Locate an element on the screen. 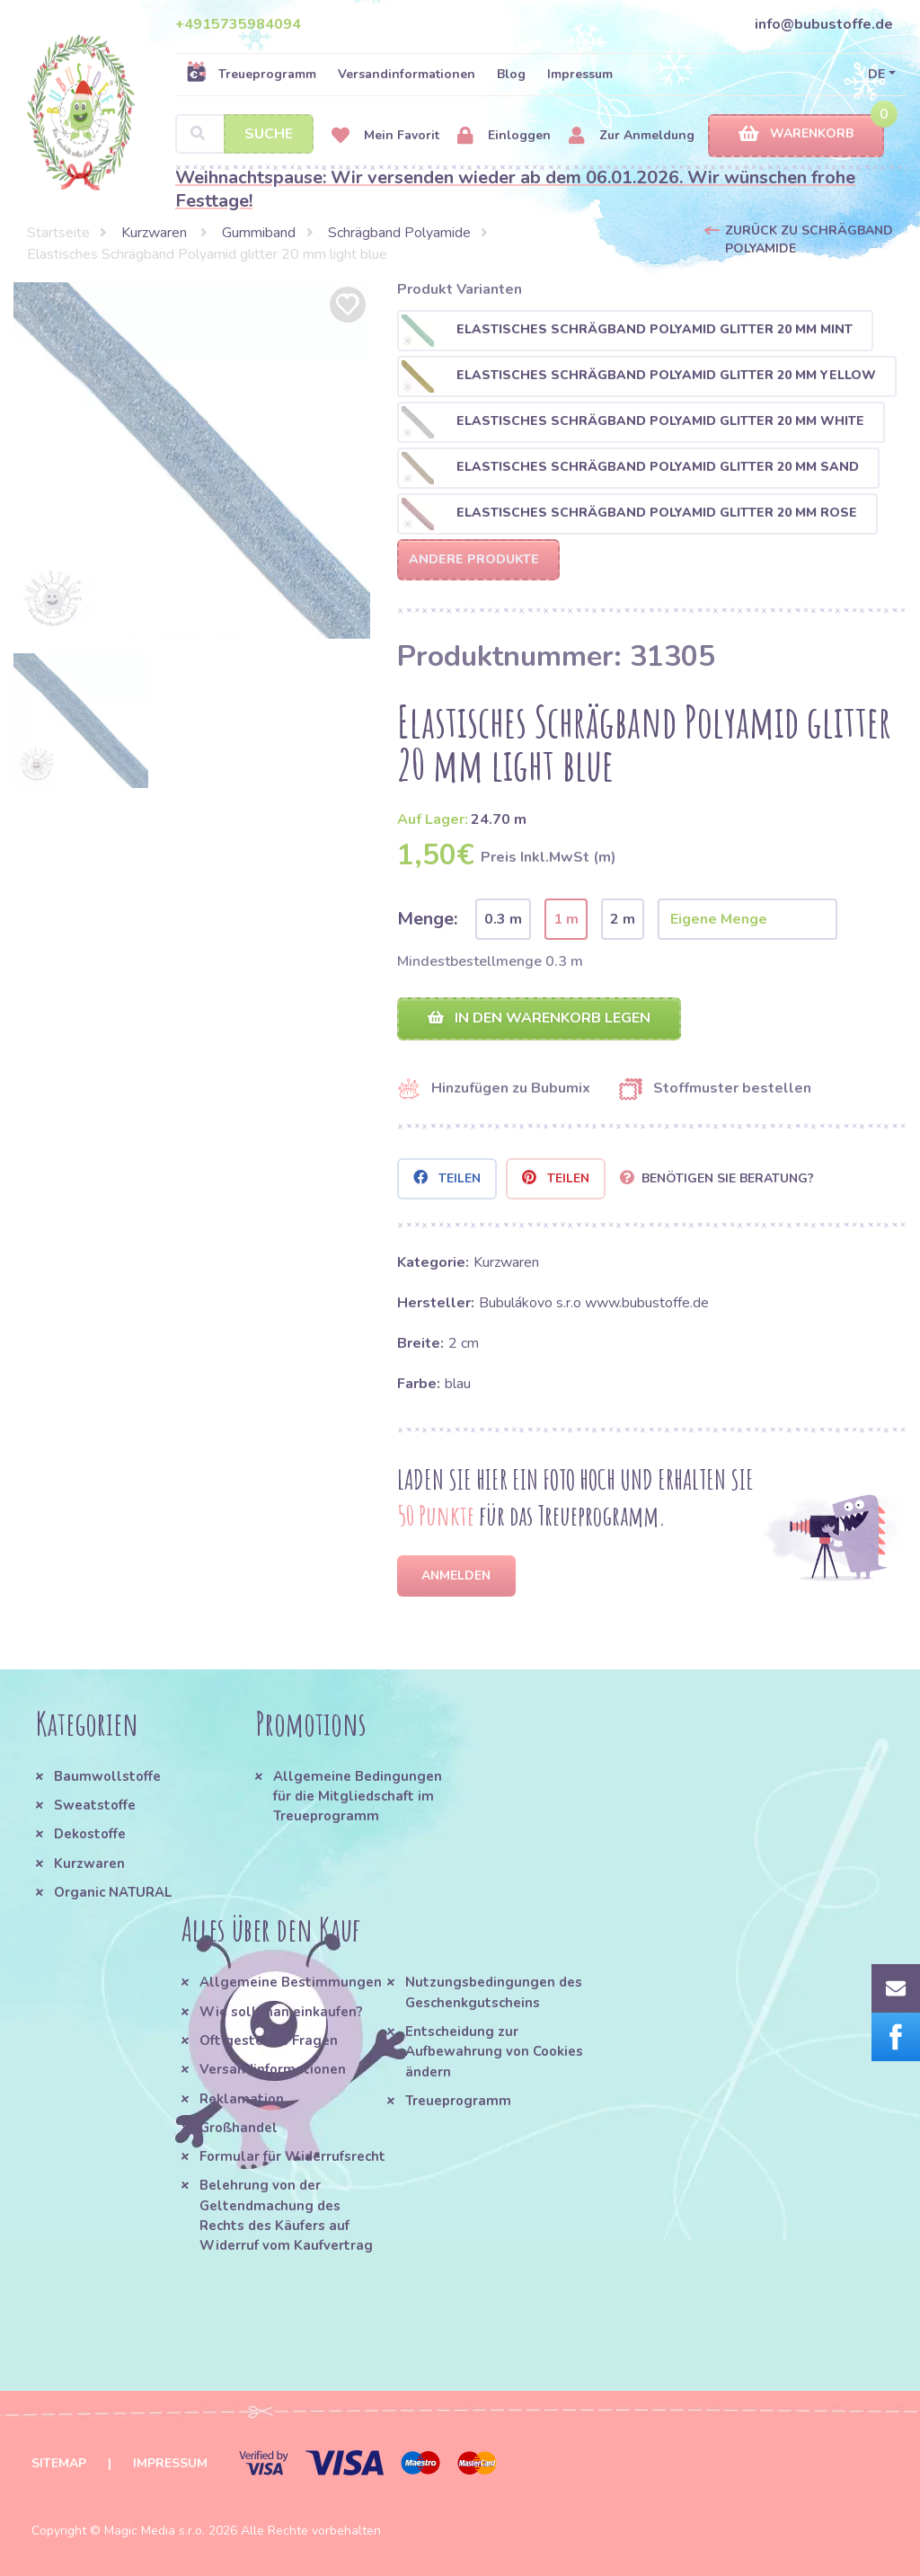  Treueprogramm is located at coordinates (251, 74).